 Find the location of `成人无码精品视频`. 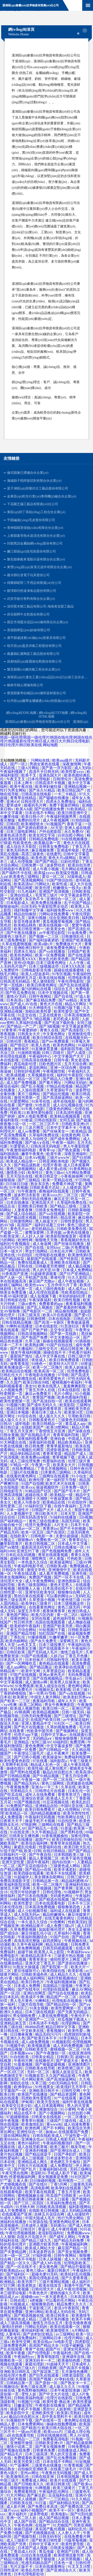

成人无码精品视频 is located at coordinates (76, 2211).